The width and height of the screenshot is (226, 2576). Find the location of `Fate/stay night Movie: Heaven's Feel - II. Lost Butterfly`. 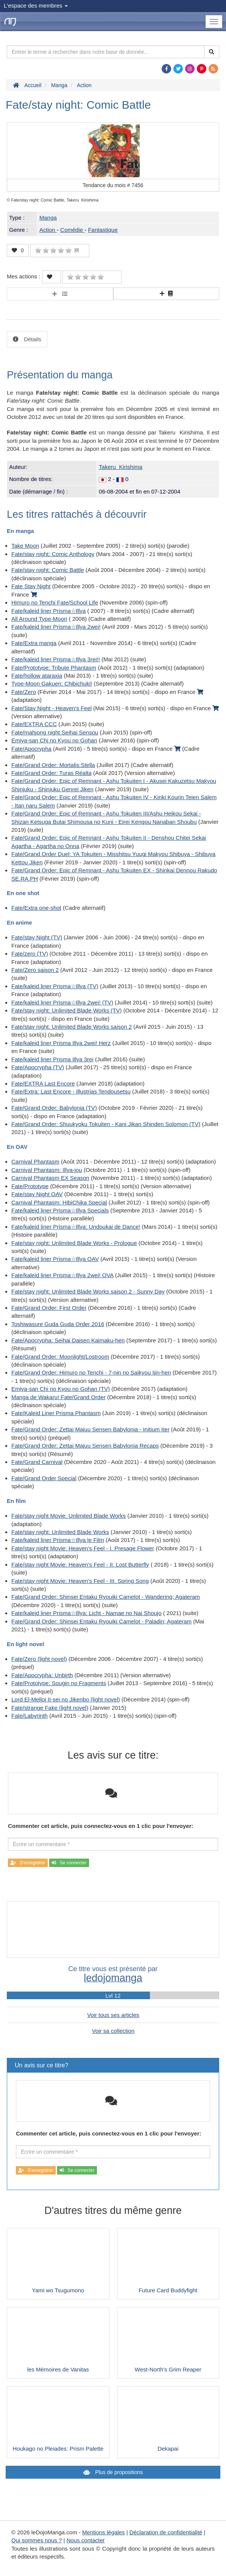

Fate/stay night Movie: Heaven's Feel - II. Lost Butterfly is located at coordinates (80, 1564).